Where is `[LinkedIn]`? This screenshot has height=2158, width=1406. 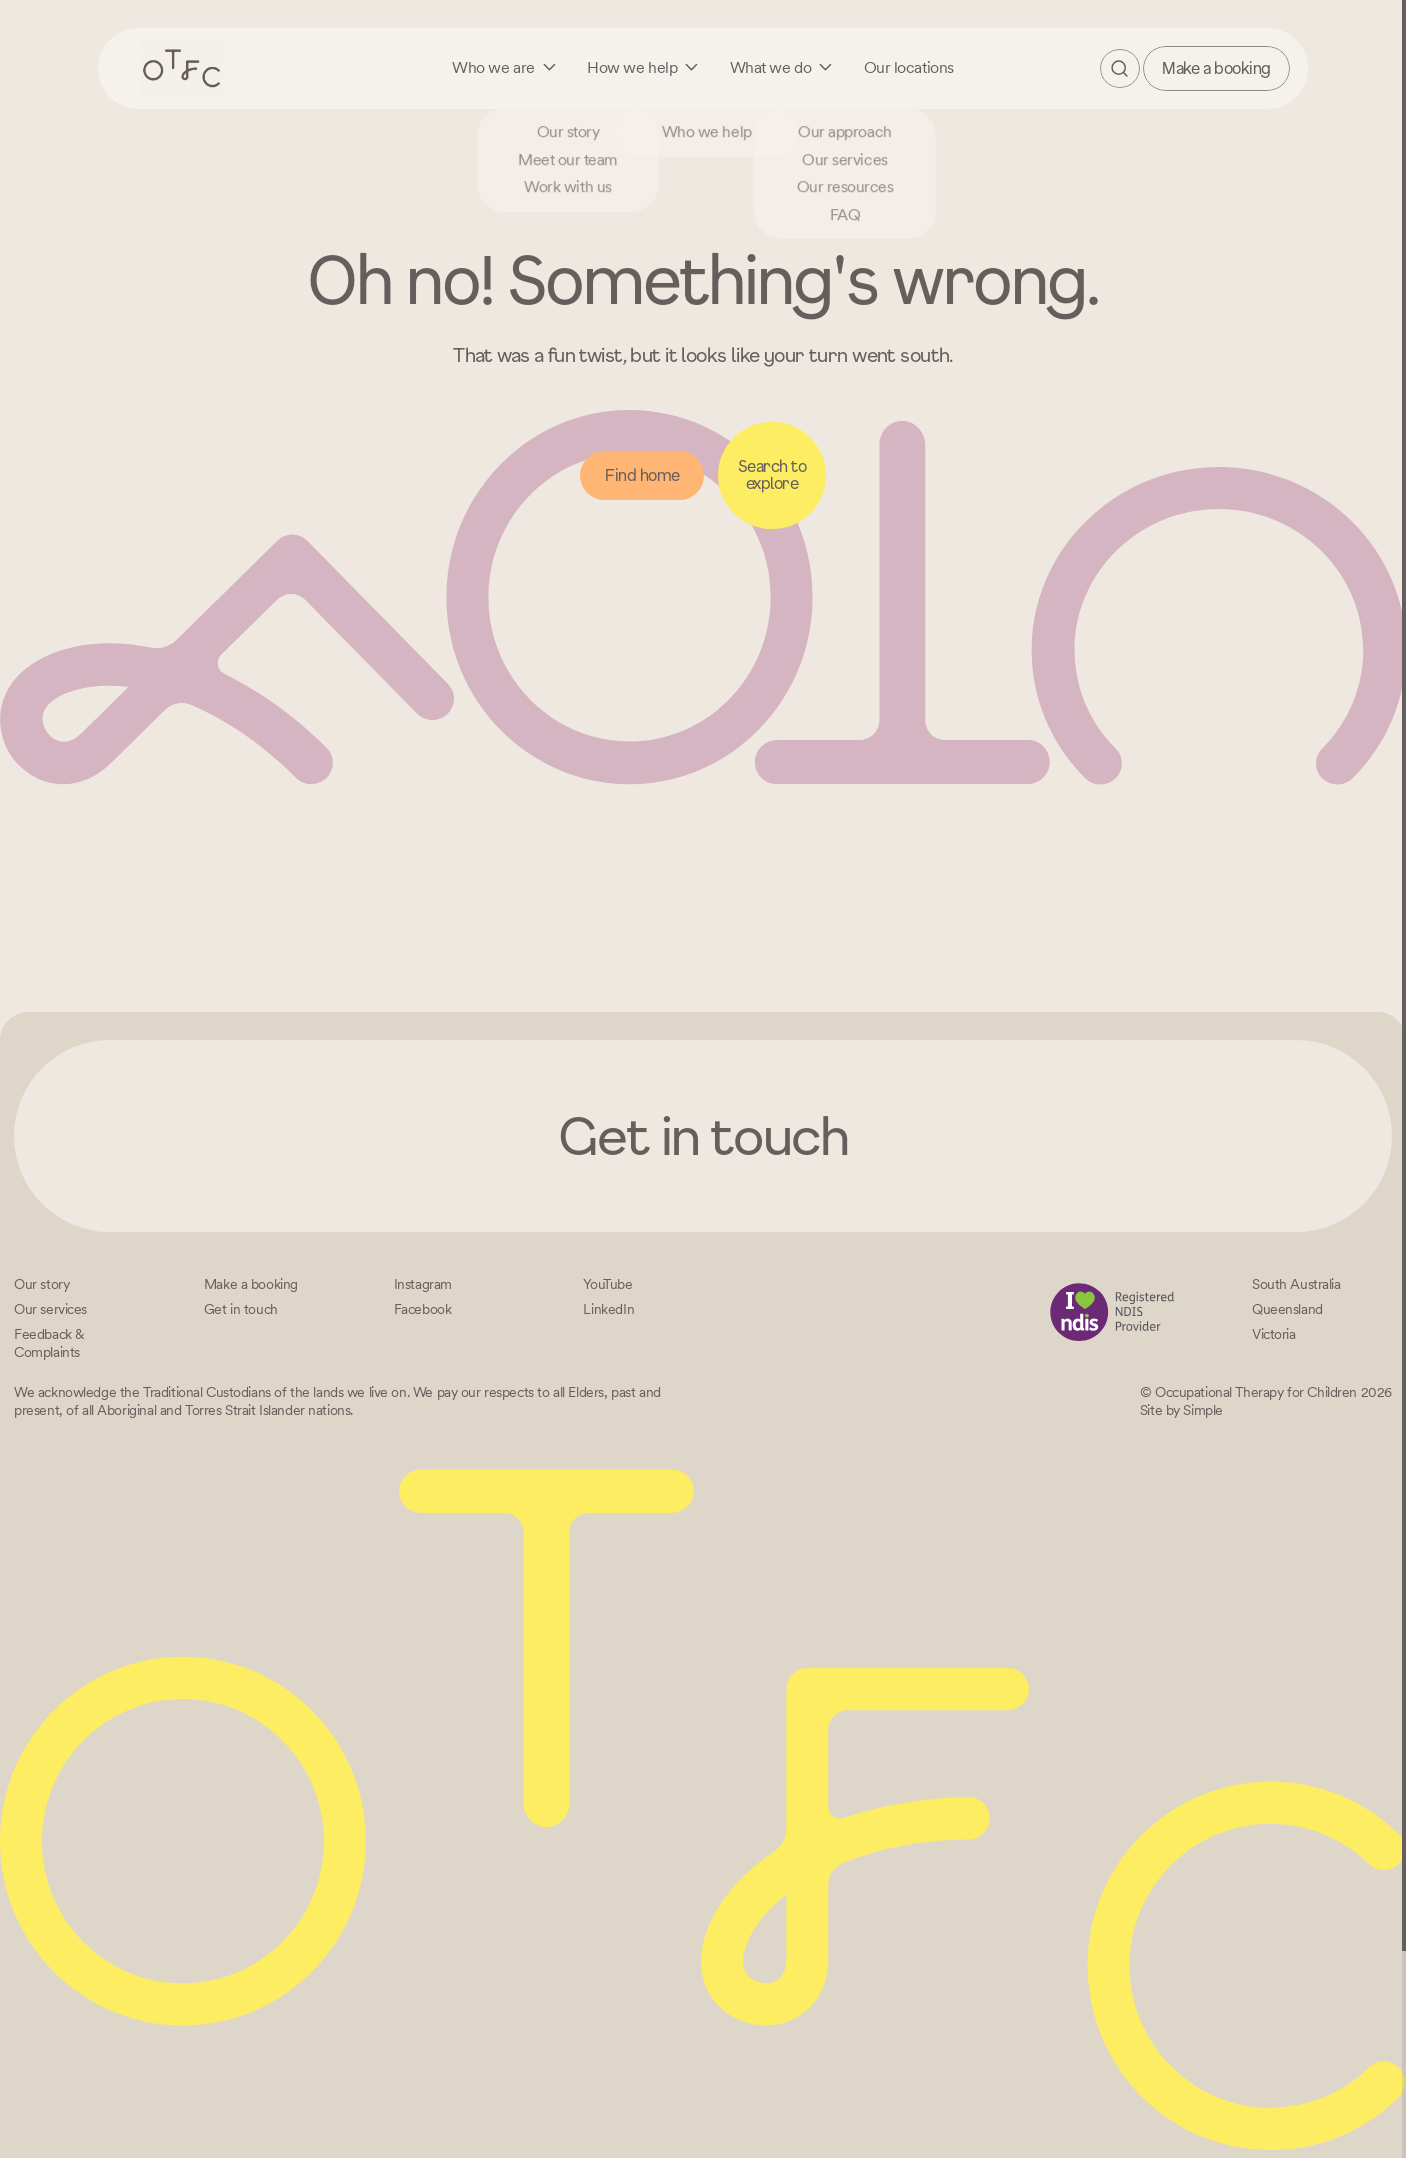
[LinkedIn] is located at coordinates (608, 1309).